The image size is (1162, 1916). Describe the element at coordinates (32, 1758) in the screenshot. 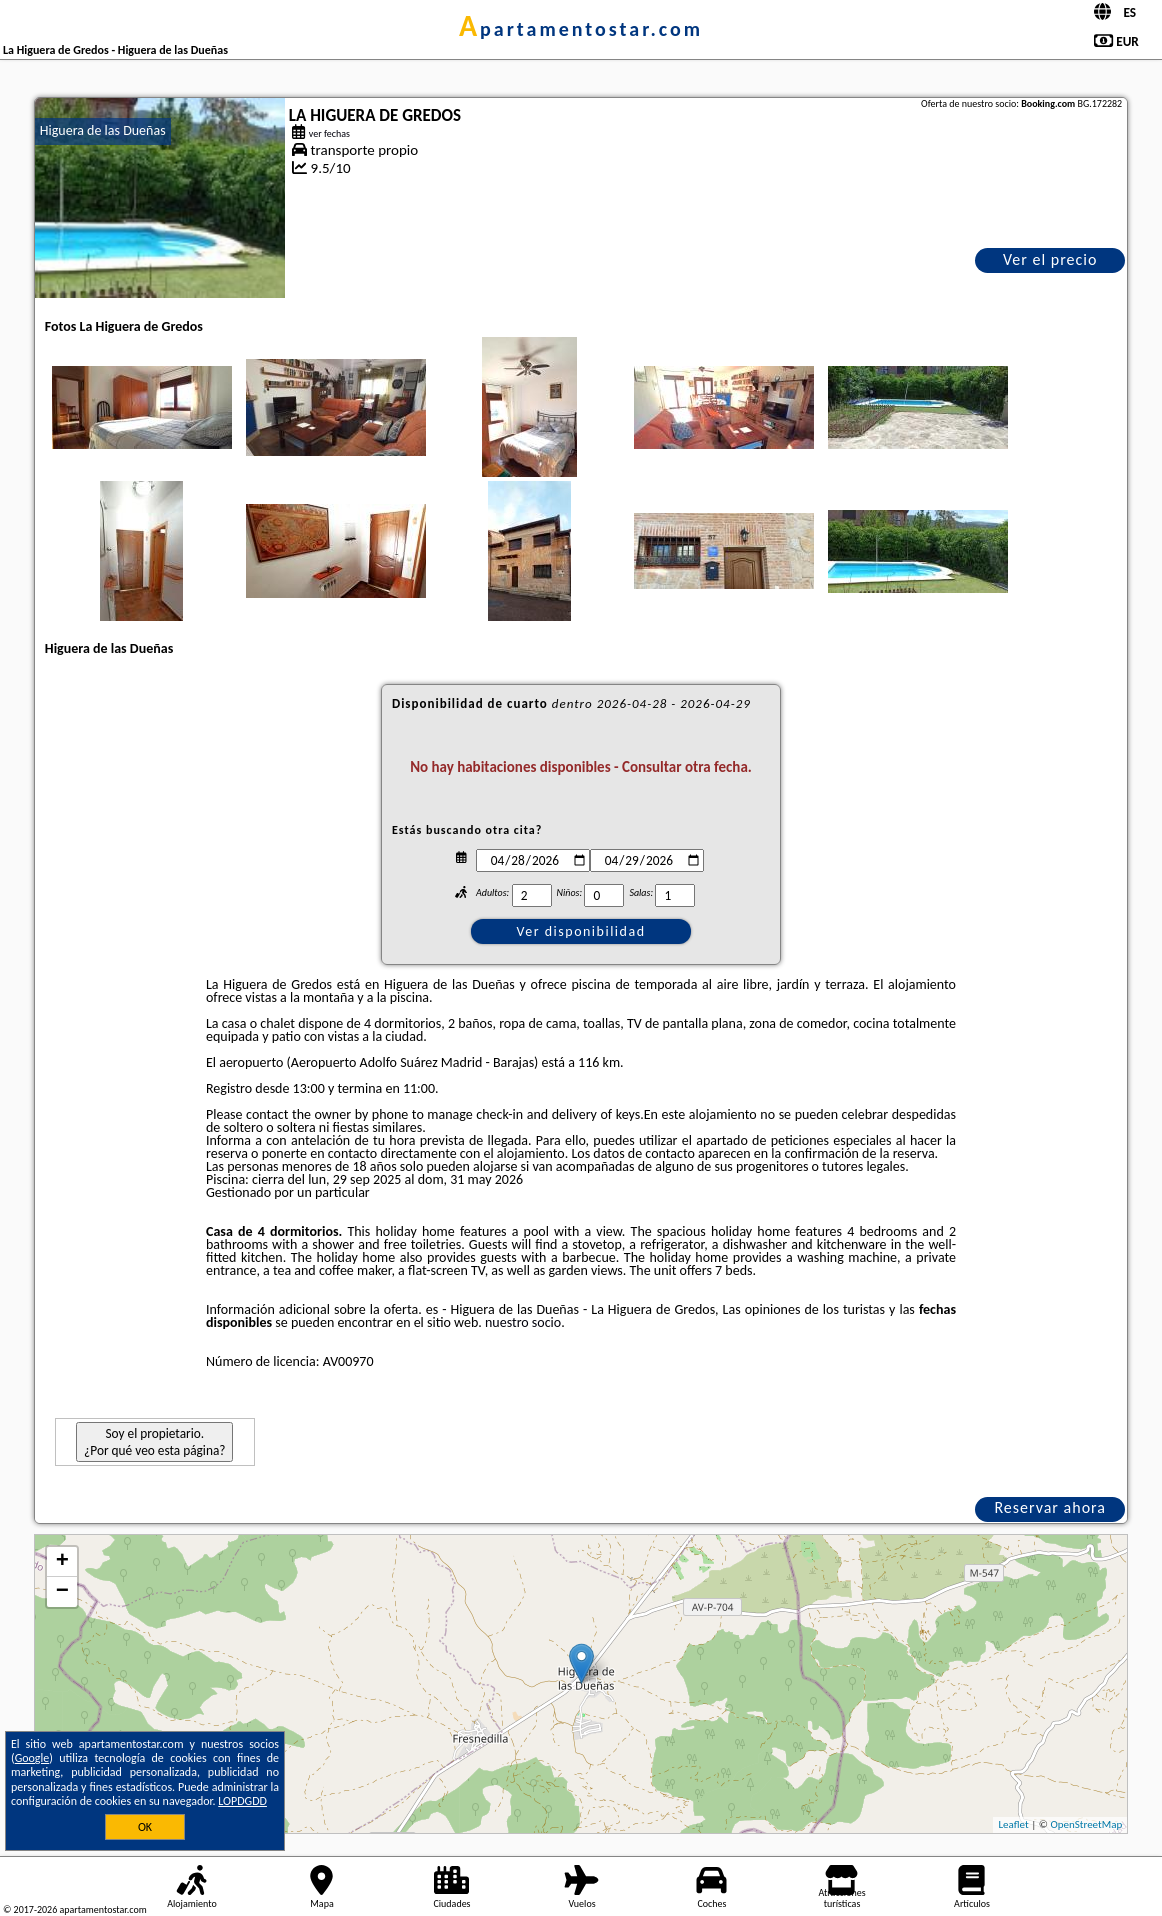

I see `Google` at that location.